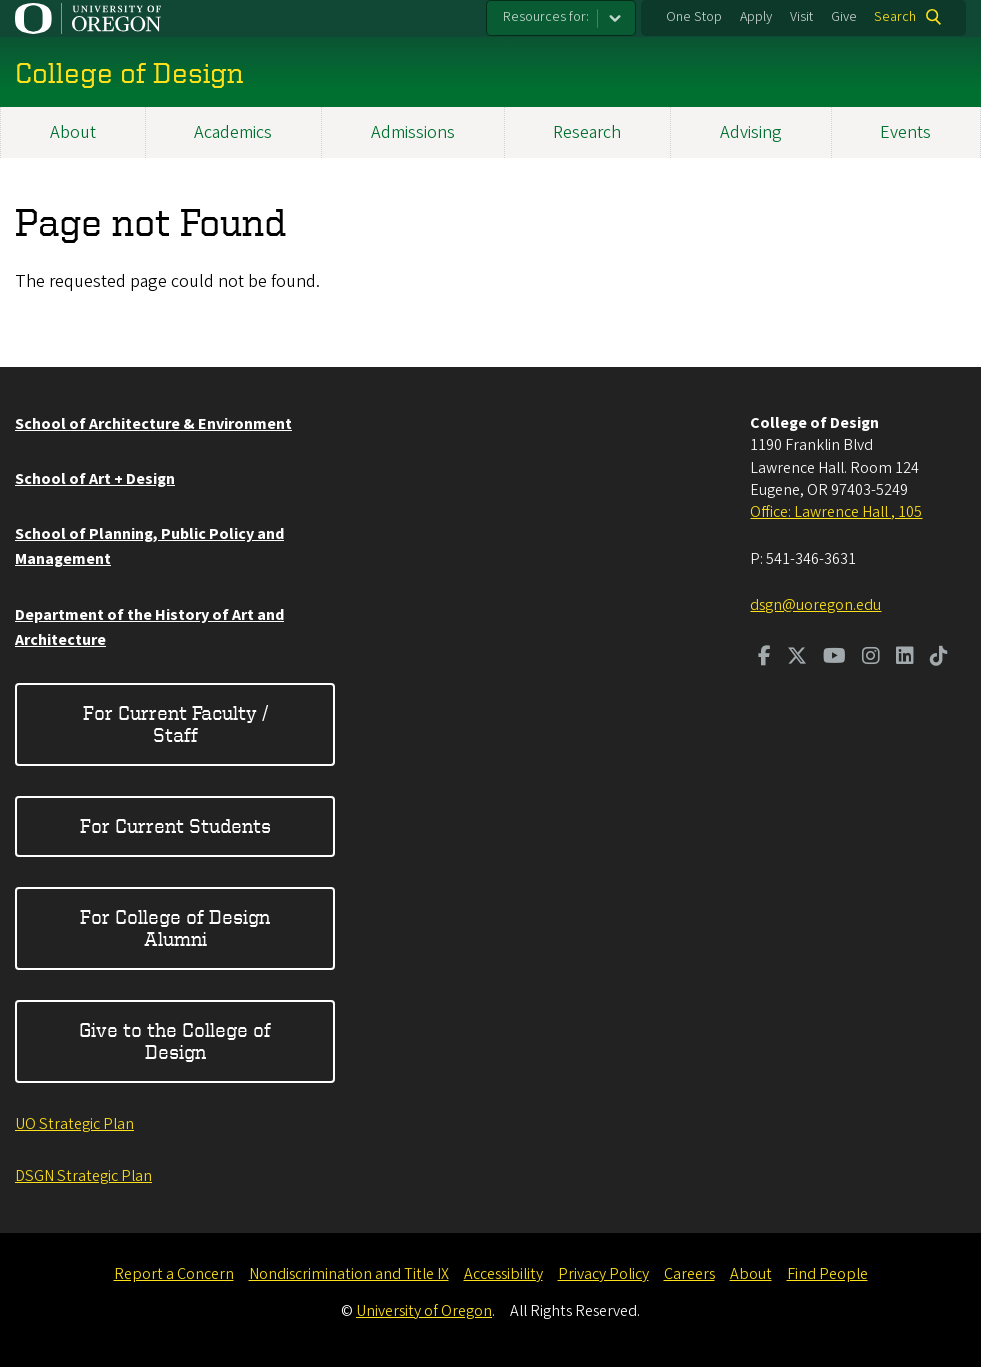 This screenshot has height=1367, width=981. Describe the element at coordinates (233, 132) in the screenshot. I see `Academics` at that location.